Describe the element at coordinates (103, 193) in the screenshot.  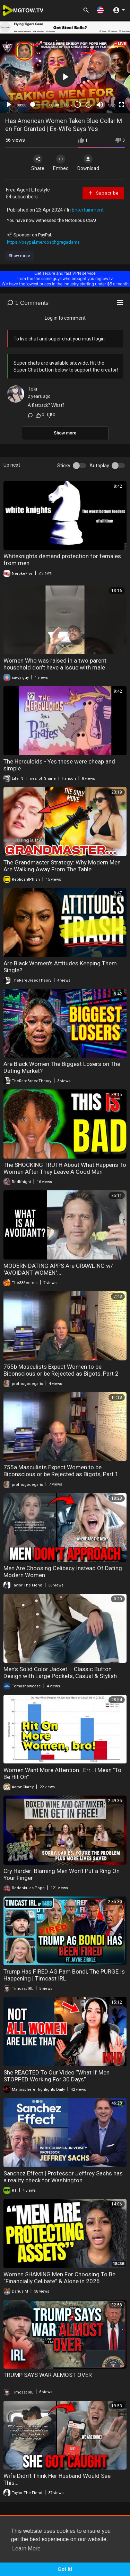
I see `Subscribe` at that location.